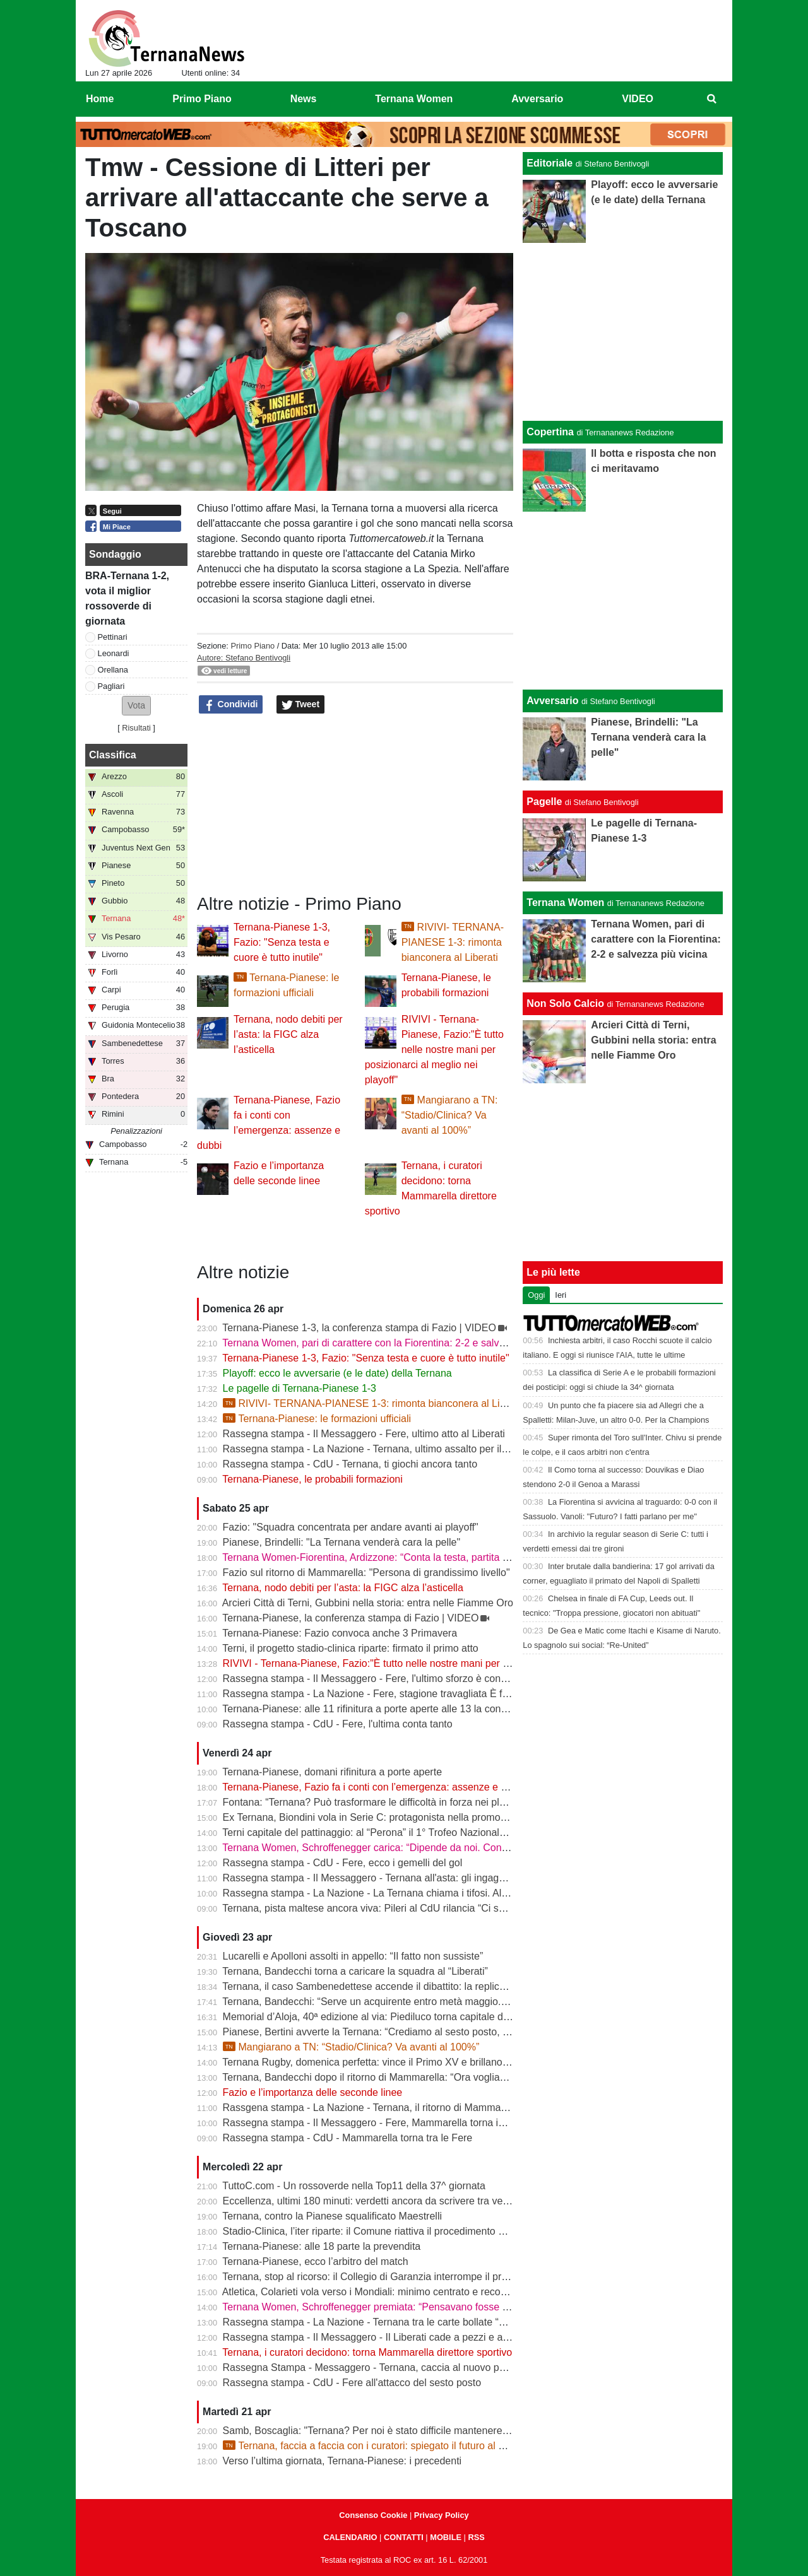 This screenshot has width=808, height=2576. What do you see at coordinates (392, 1678) in the screenshot?
I see `Rassegna stampa - Il Messaggero - Fere, l'ultimo sforzo è contro la Pianese` at bounding box center [392, 1678].